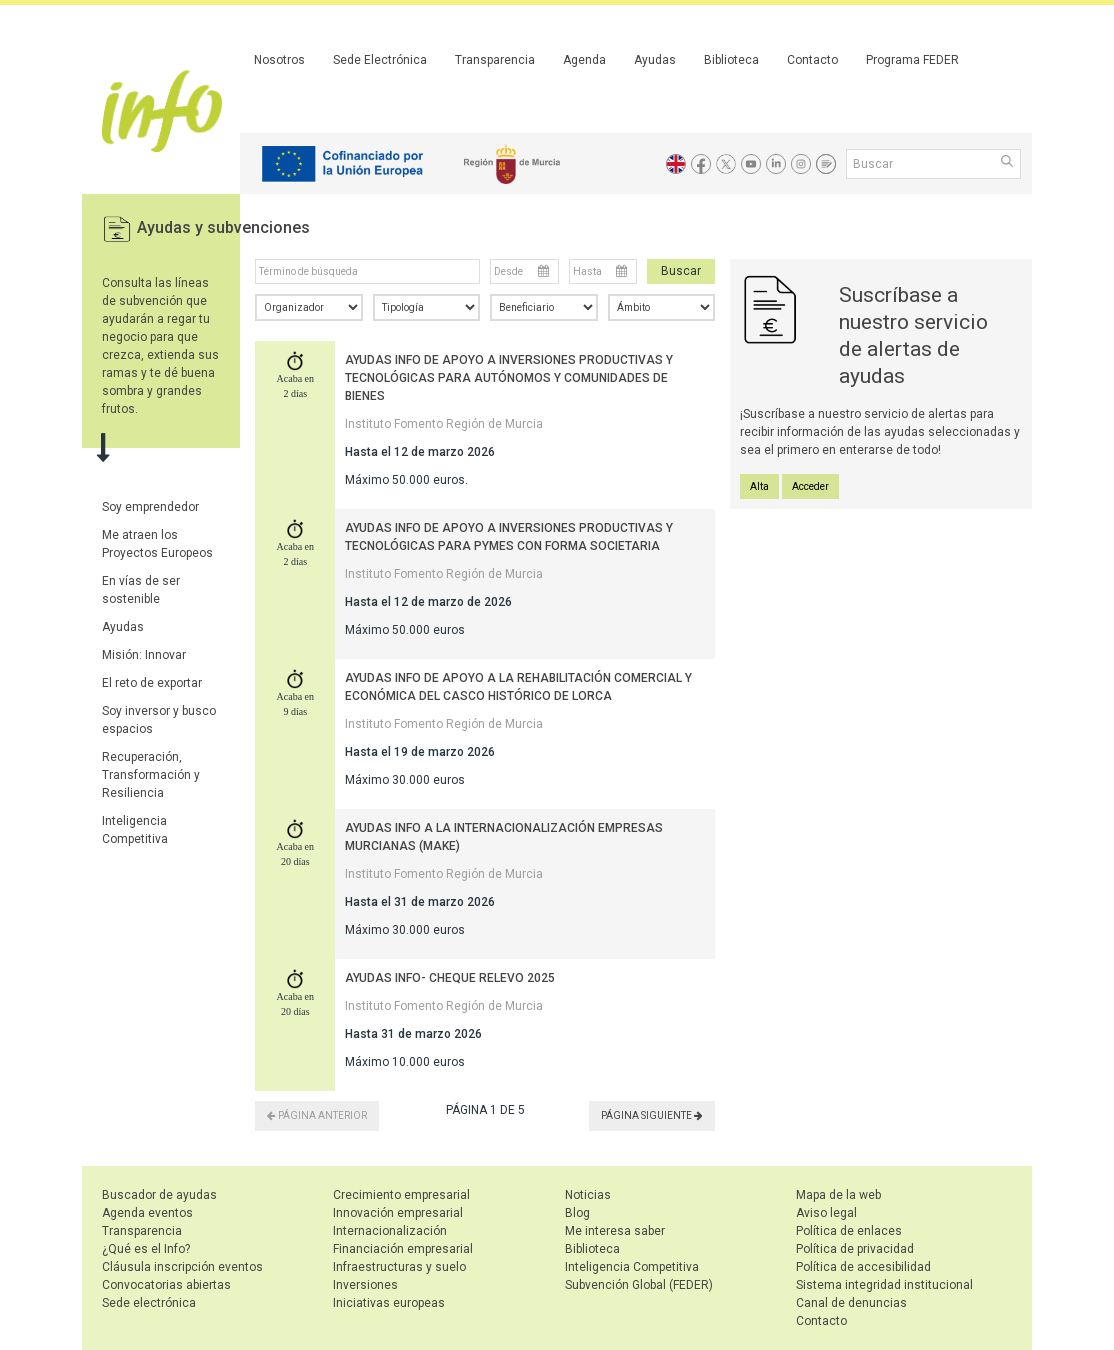 This screenshot has width=1114, height=1350. I want to click on Canal de denuncias, so click(851, 1303).